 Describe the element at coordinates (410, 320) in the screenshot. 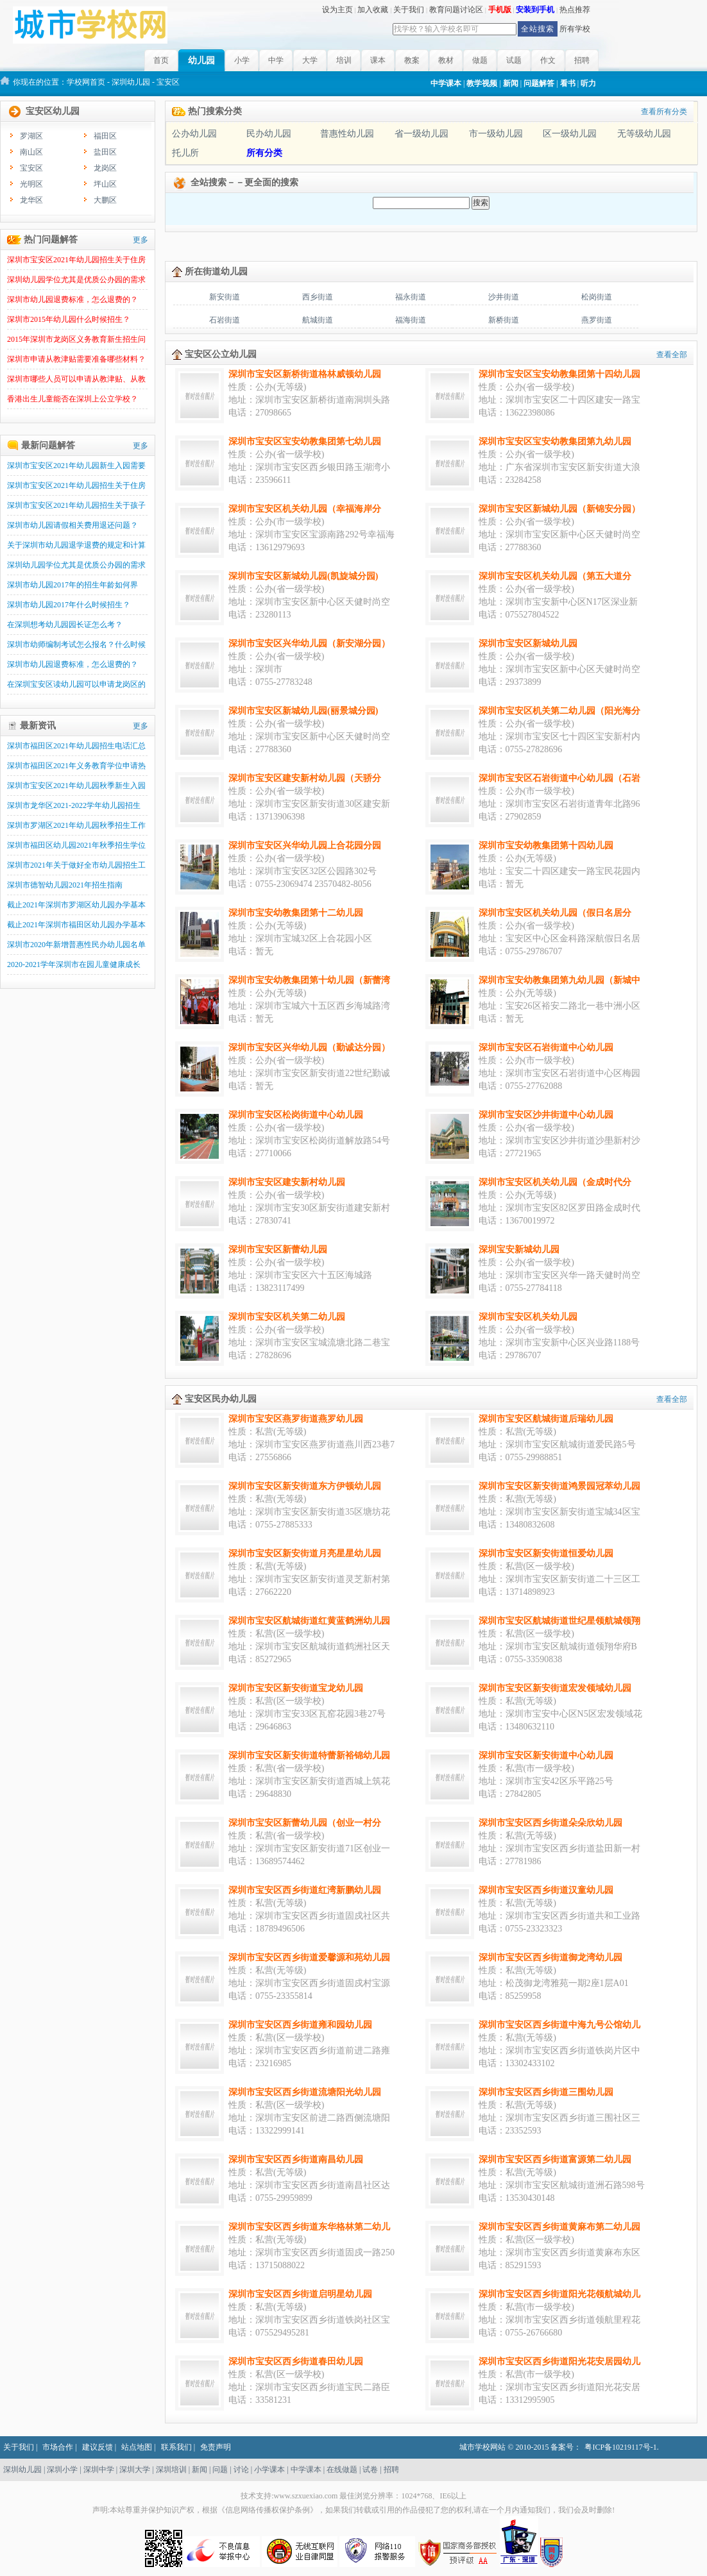

I see `福海街道` at that location.